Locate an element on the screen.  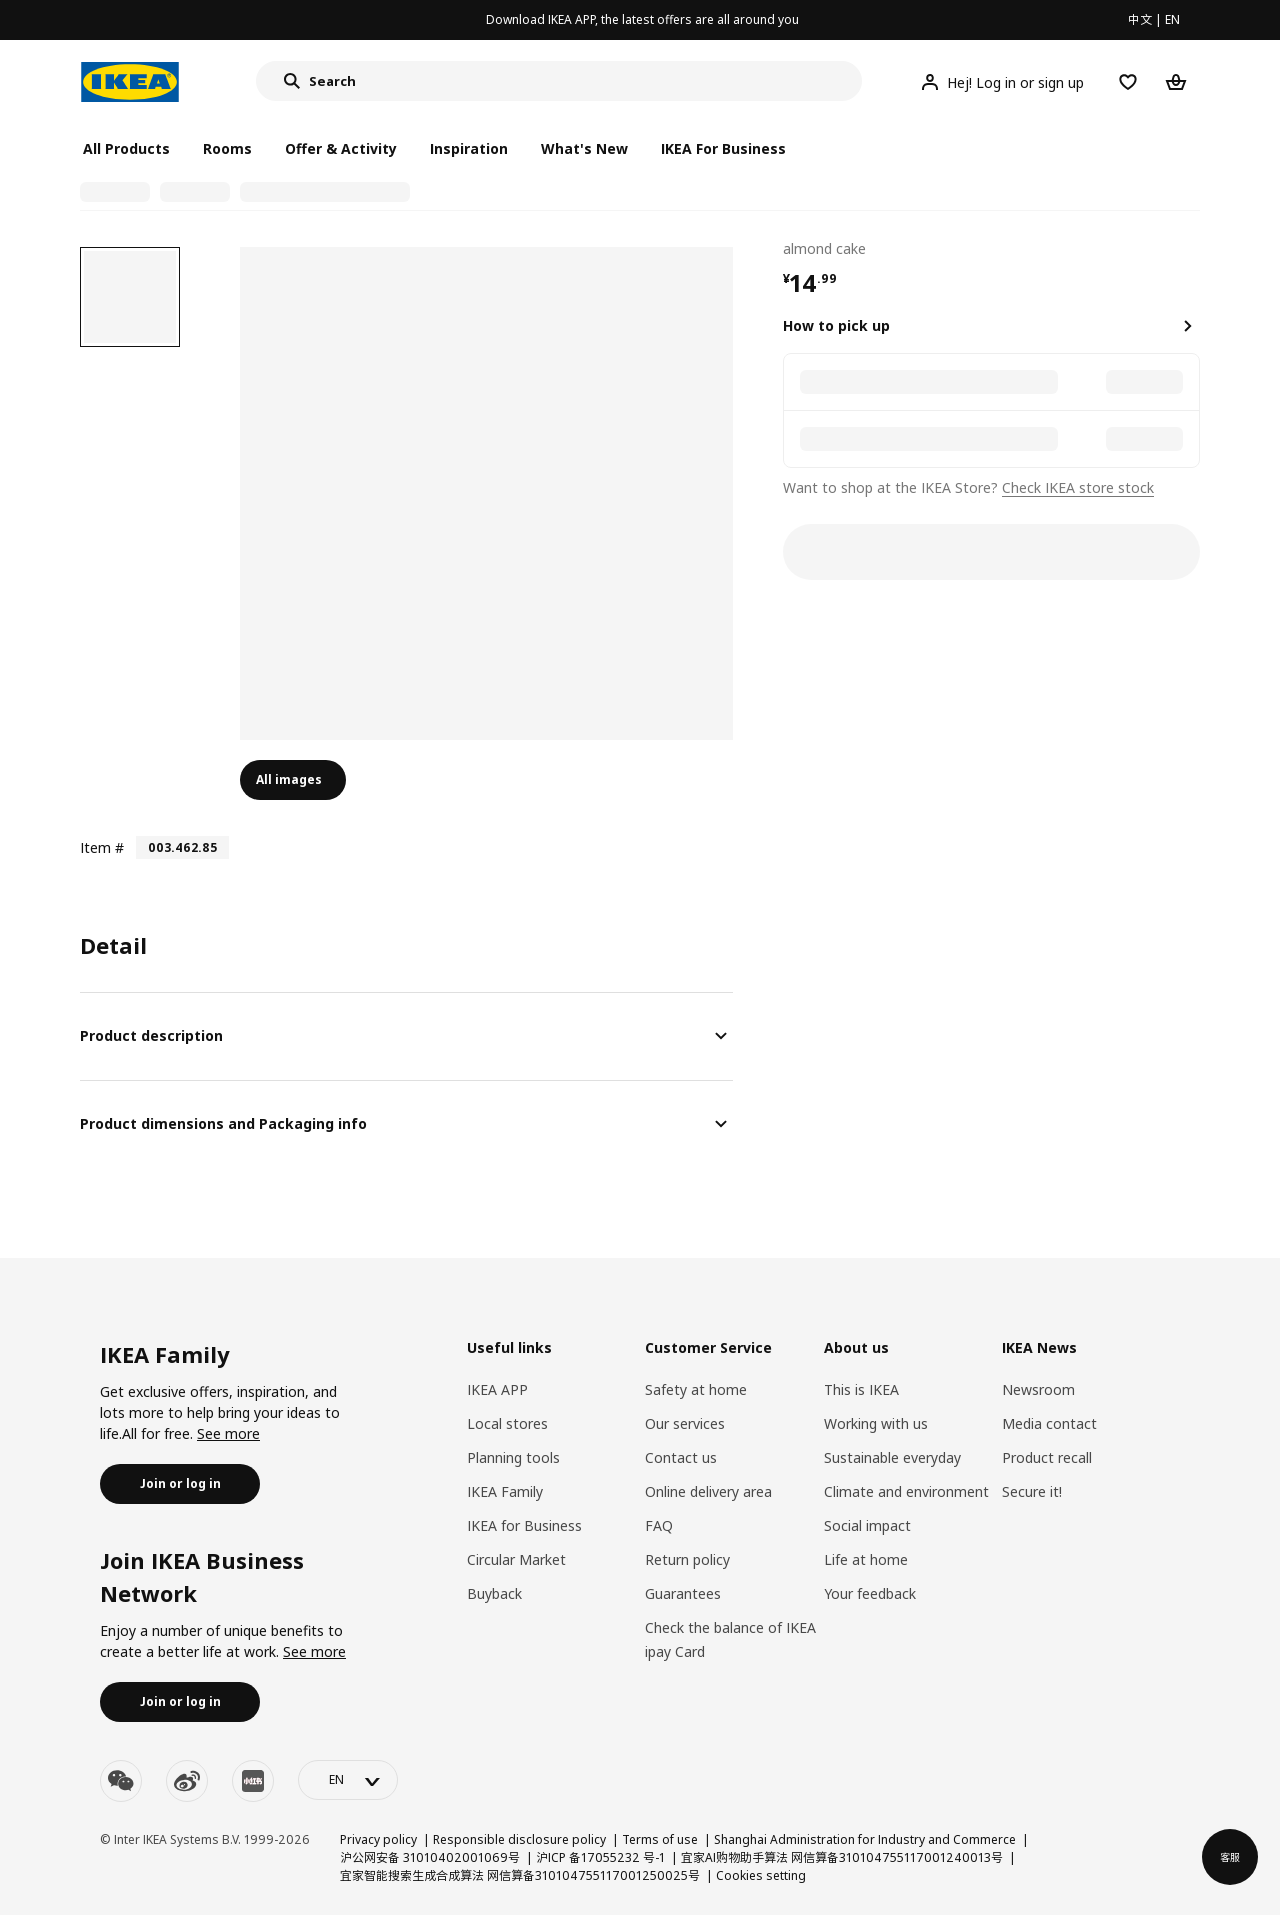
Our services is located at coordinates (685, 1423).